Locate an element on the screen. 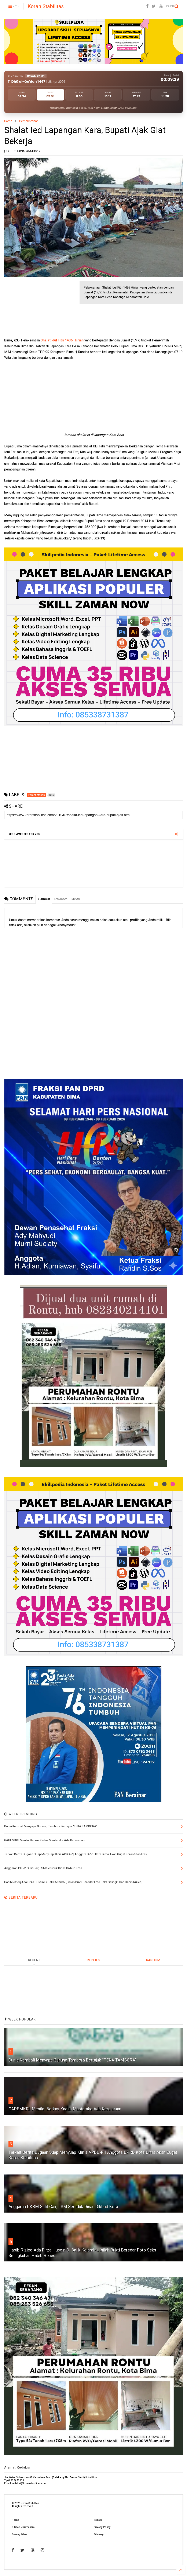 Image resolution: width=187 pixels, height=2576 pixels. Privacy Policy is located at coordinates (102, 2527).